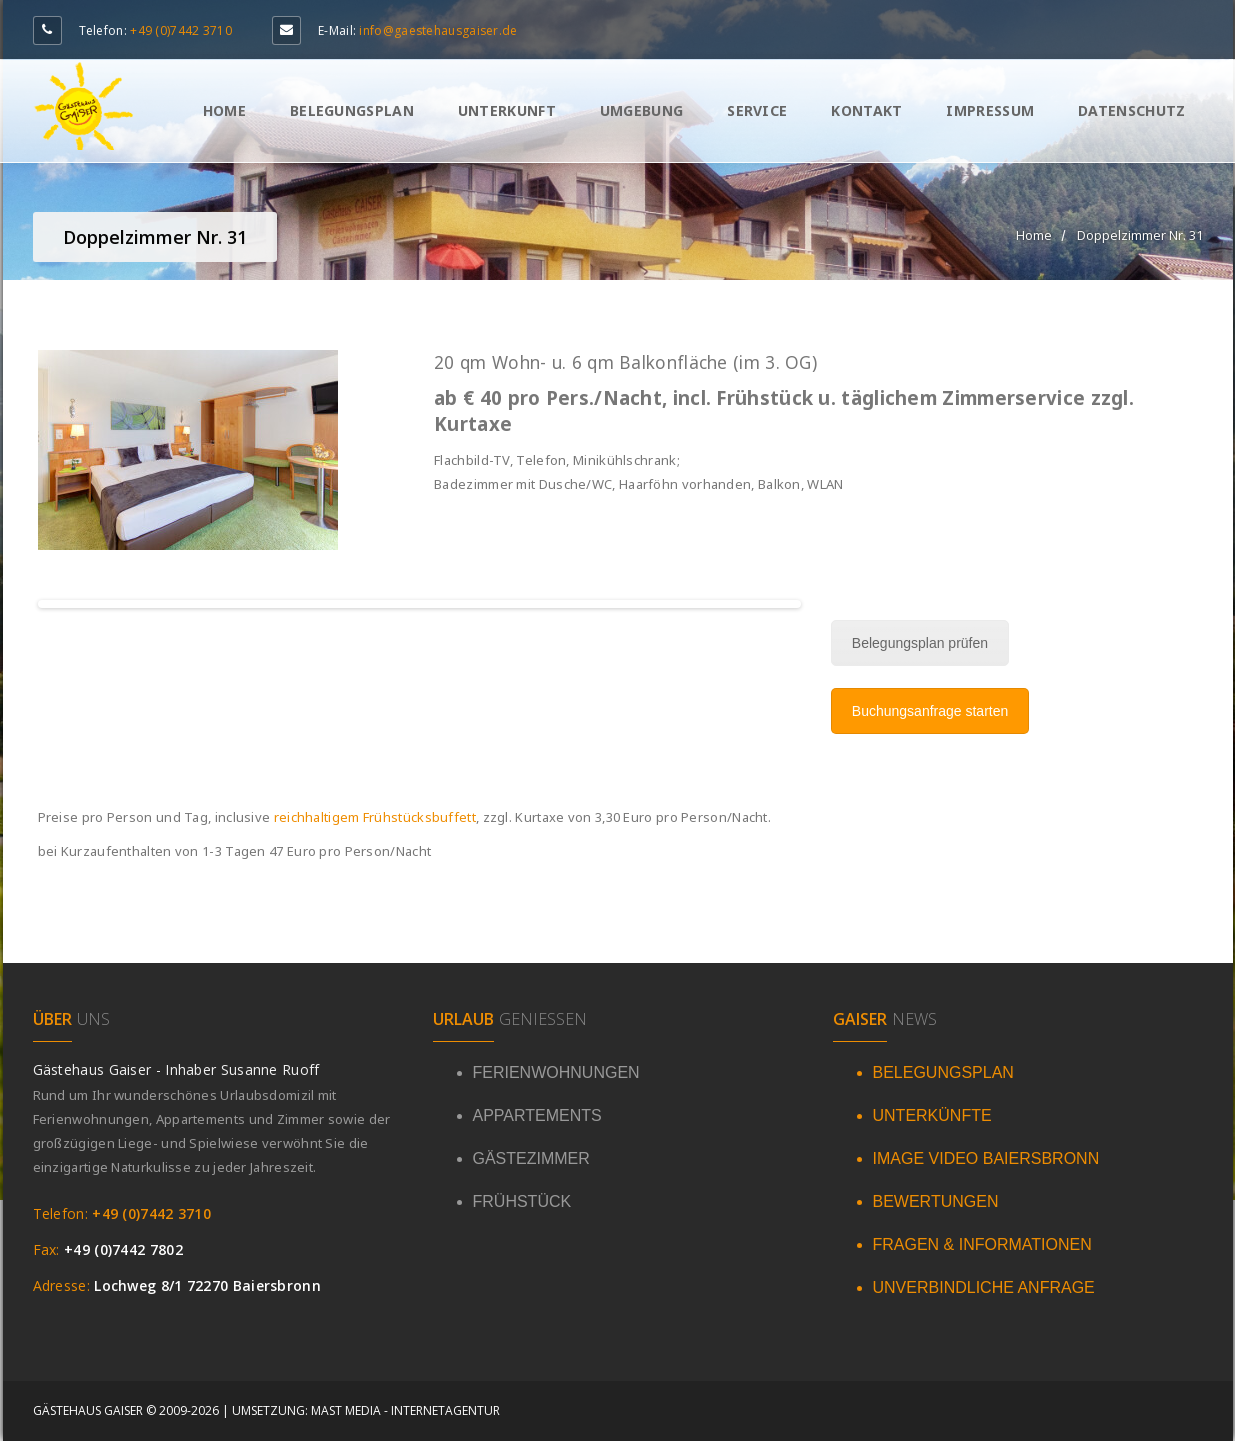  What do you see at coordinates (522, 1201) in the screenshot?
I see `FRÜHSTÜCK` at bounding box center [522, 1201].